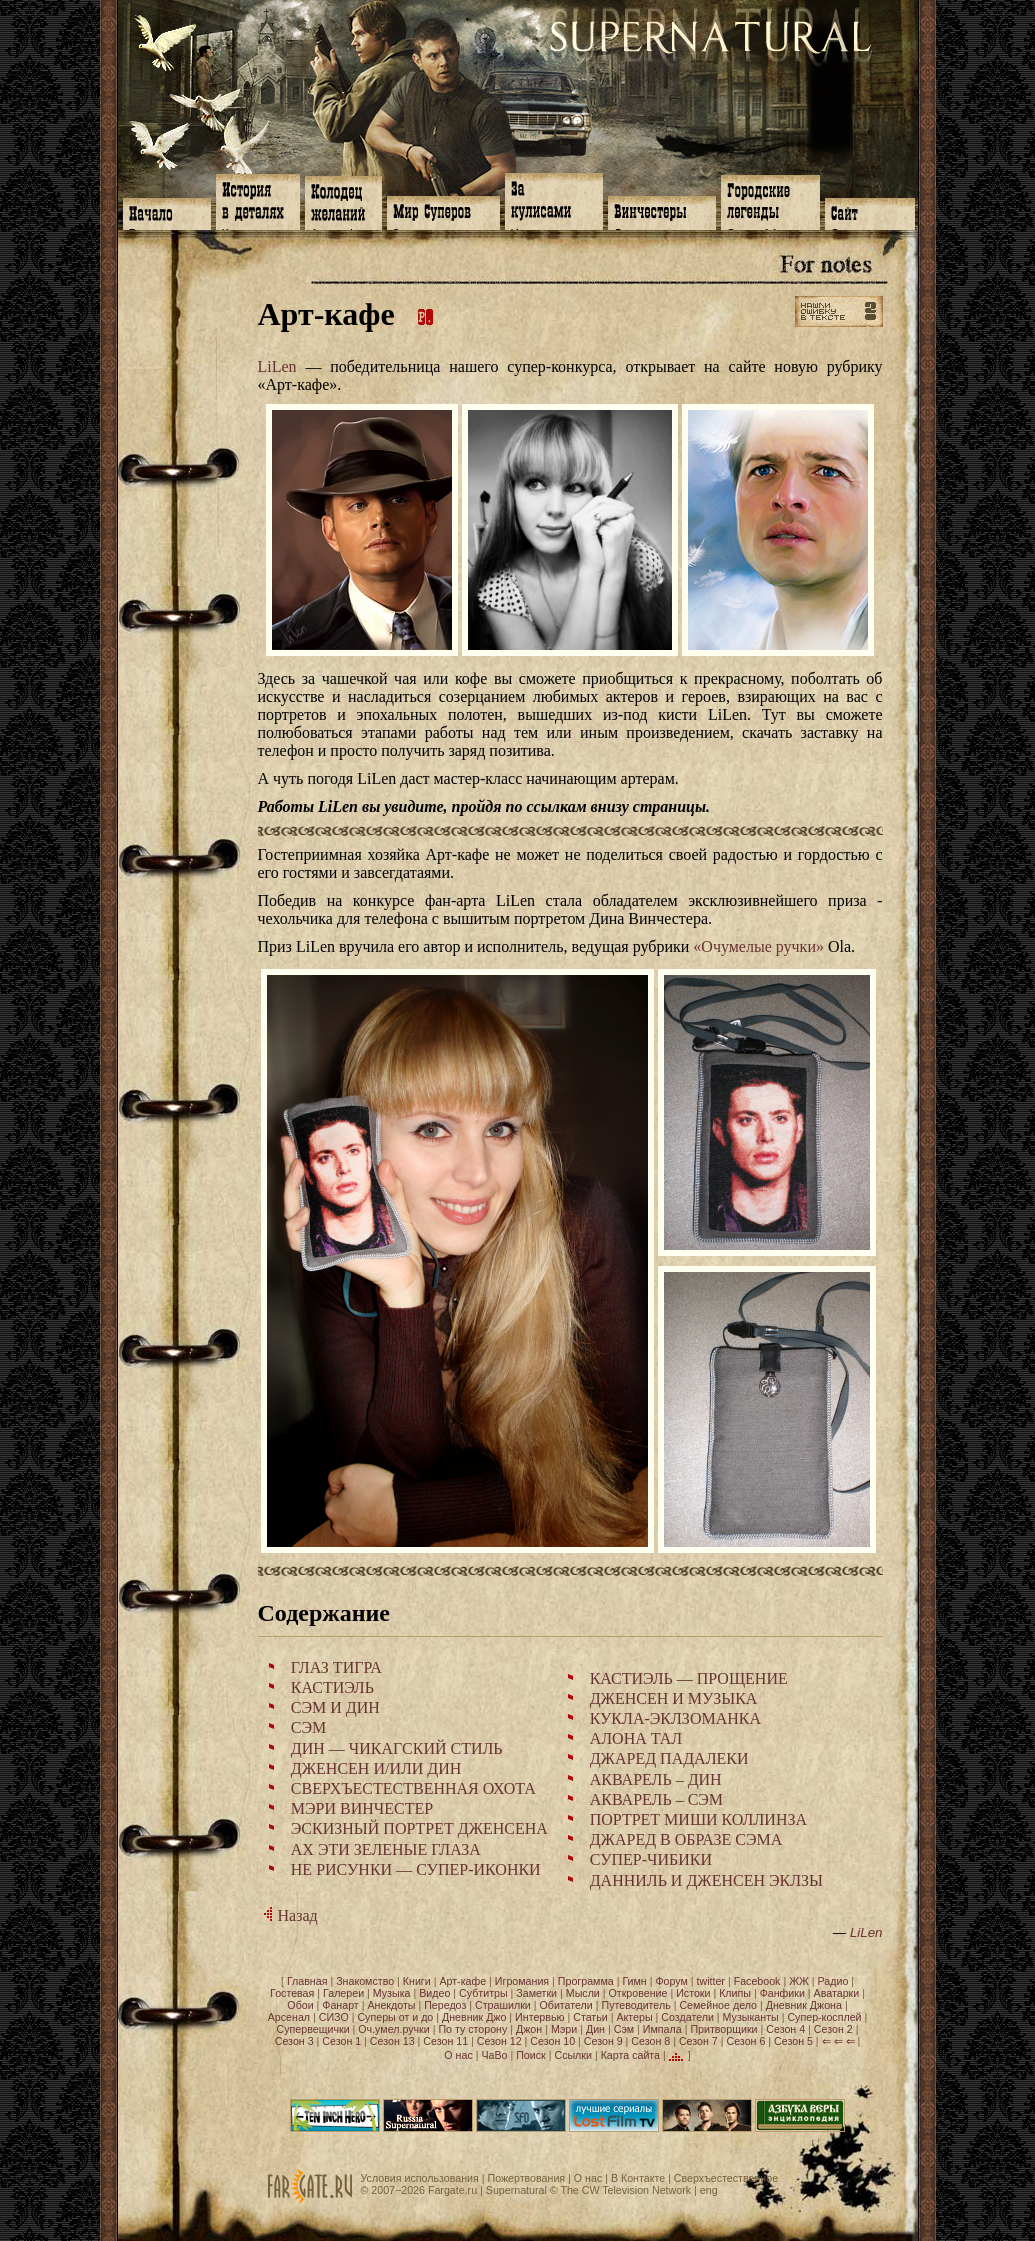 The width and height of the screenshot is (1035, 2241). What do you see at coordinates (671, 1981) in the screenshot?
I see `Форум` at bounding box center [671, 1981].